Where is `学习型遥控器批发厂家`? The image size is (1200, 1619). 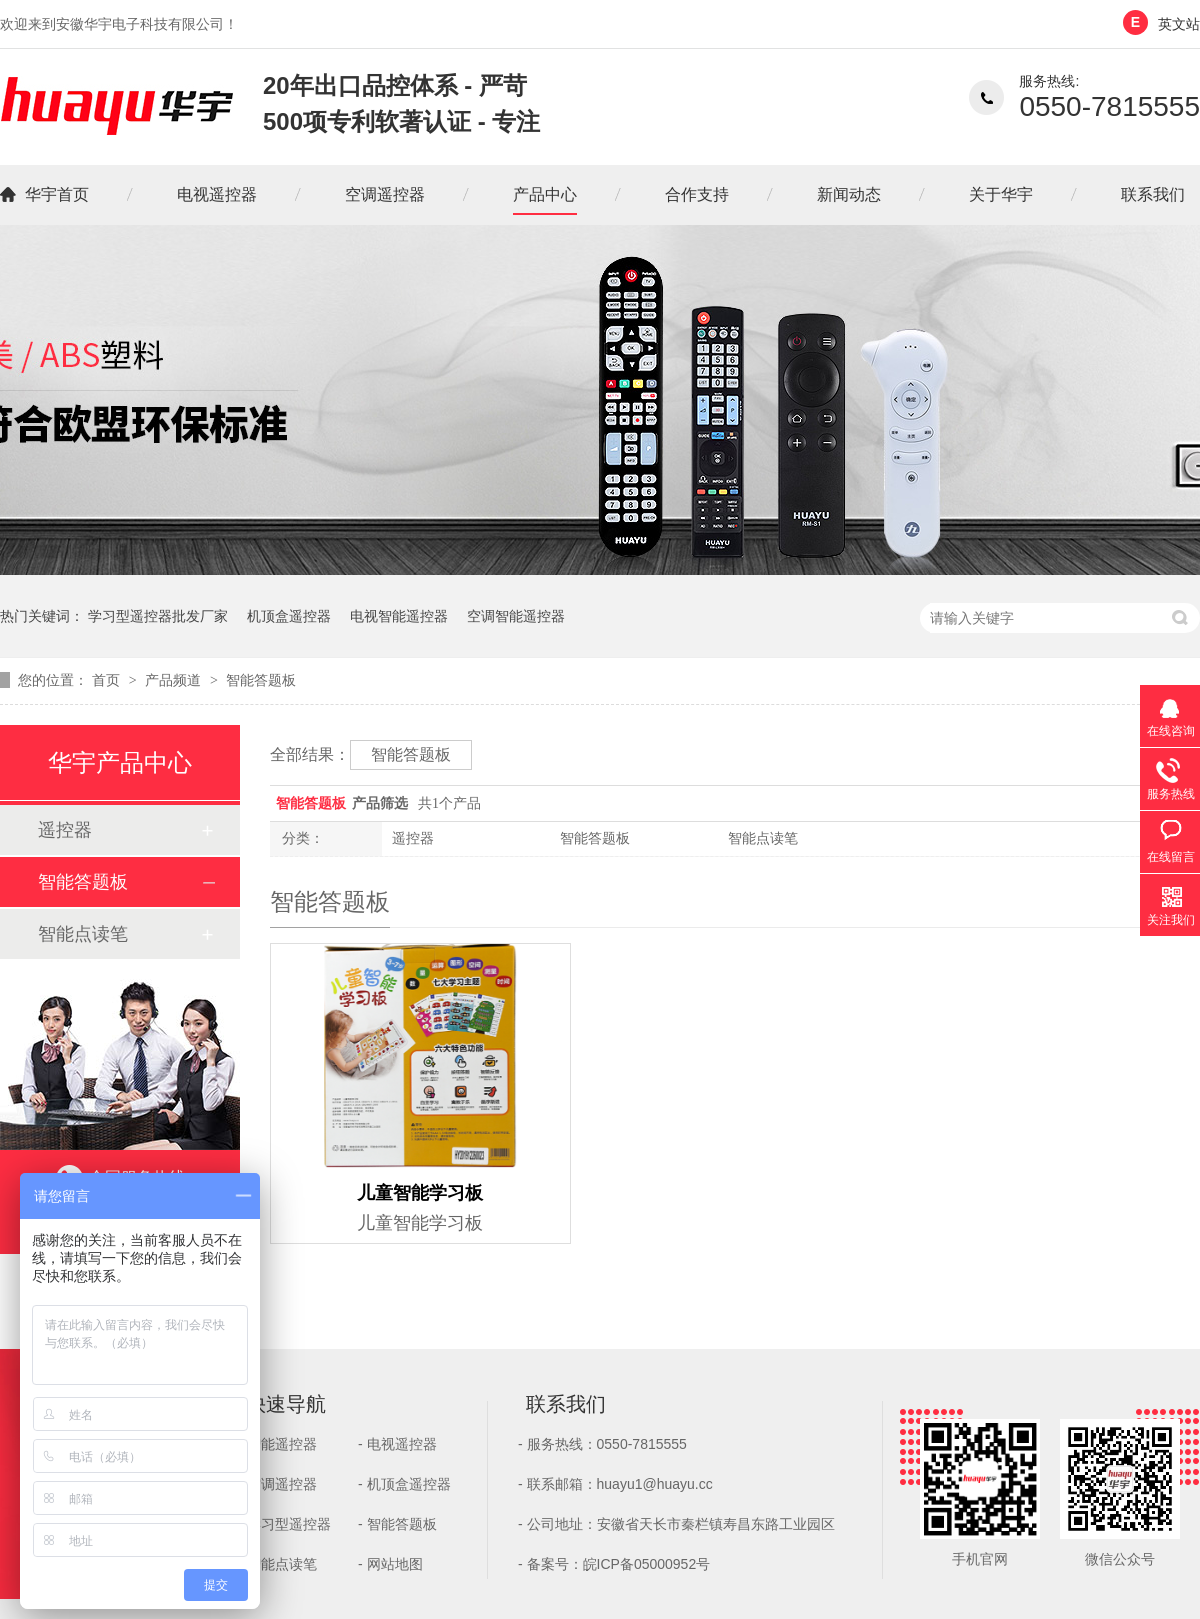
学习型遥控器批发厂家 is located at coordinates (158, 616).